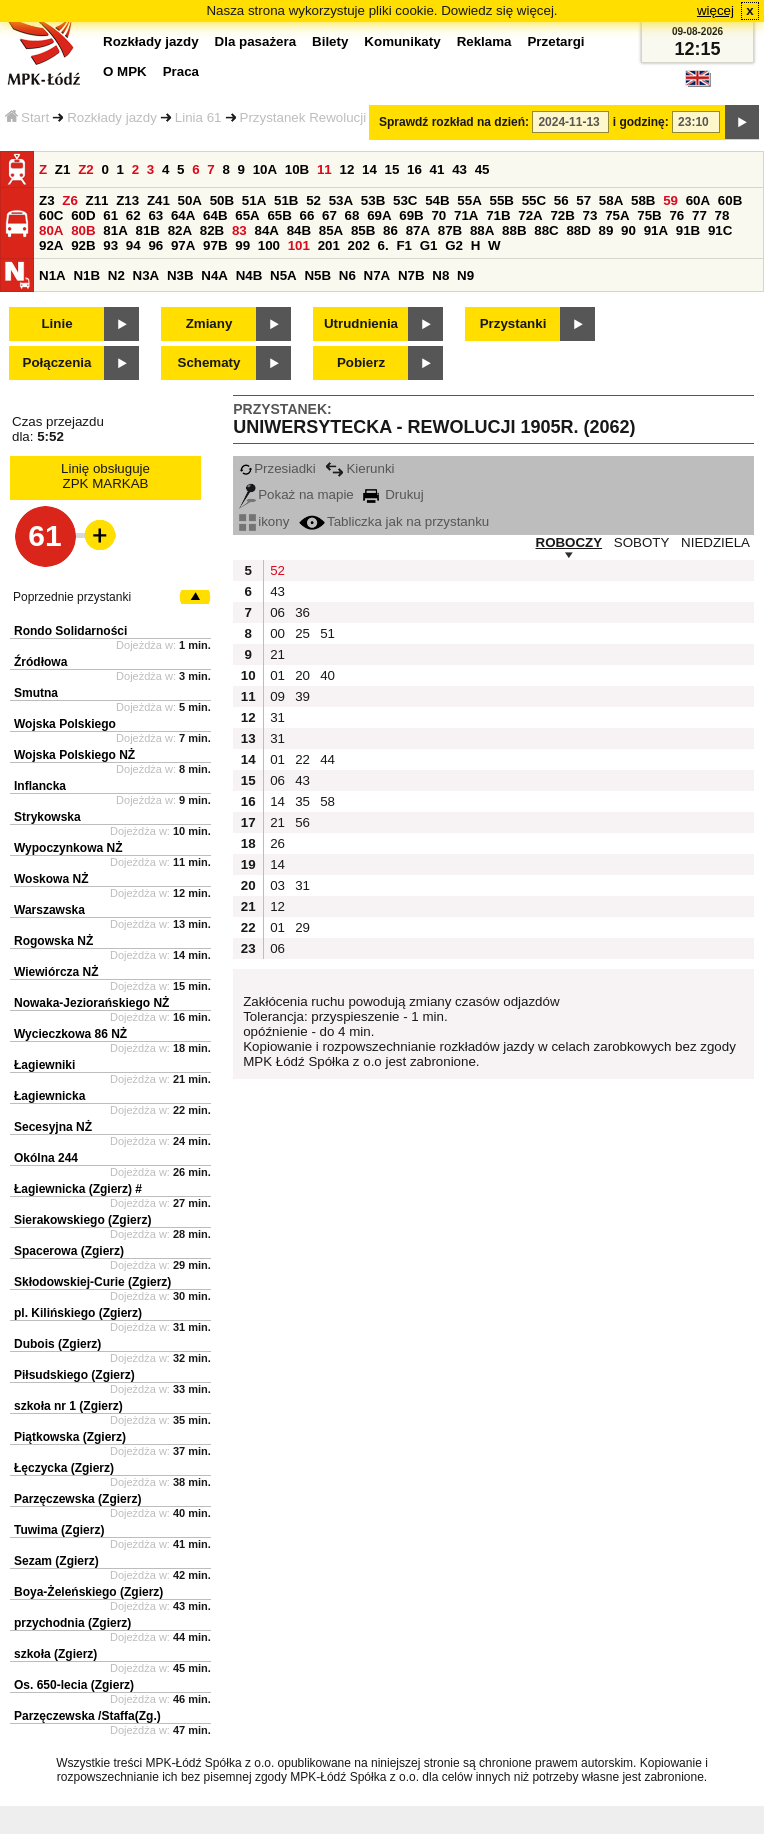 The height and width of the screenshot is (1834, 764). Describe the element at coordinates (405, 200) in the screenshot. I see `53C` at that location.